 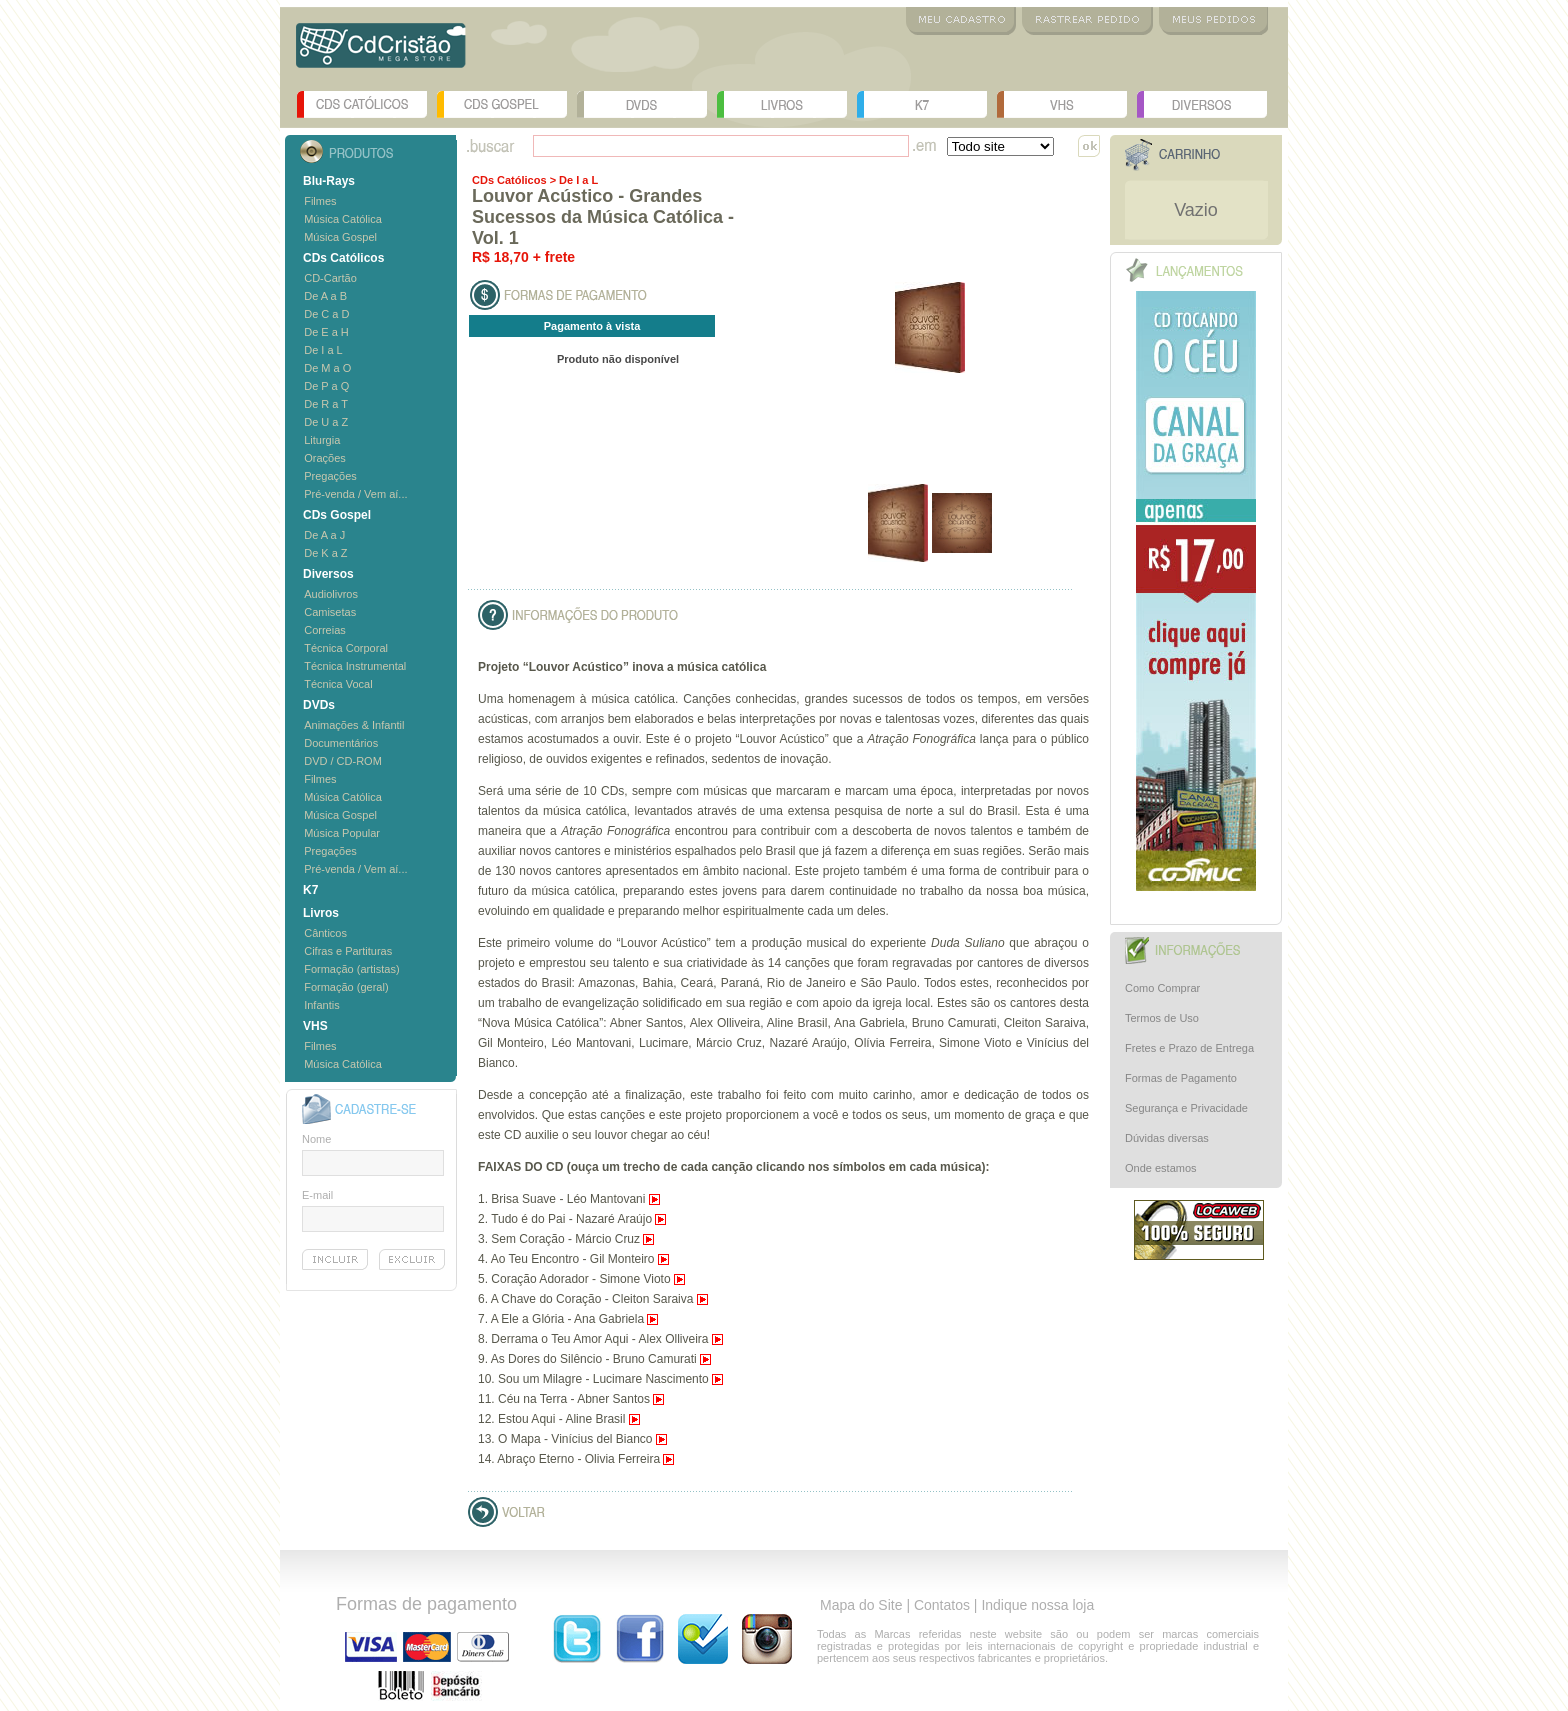 What do you see at coordinates (362, 104) in the screenshot?
I see `CDs Católicos` at bounding box center [362, 104].